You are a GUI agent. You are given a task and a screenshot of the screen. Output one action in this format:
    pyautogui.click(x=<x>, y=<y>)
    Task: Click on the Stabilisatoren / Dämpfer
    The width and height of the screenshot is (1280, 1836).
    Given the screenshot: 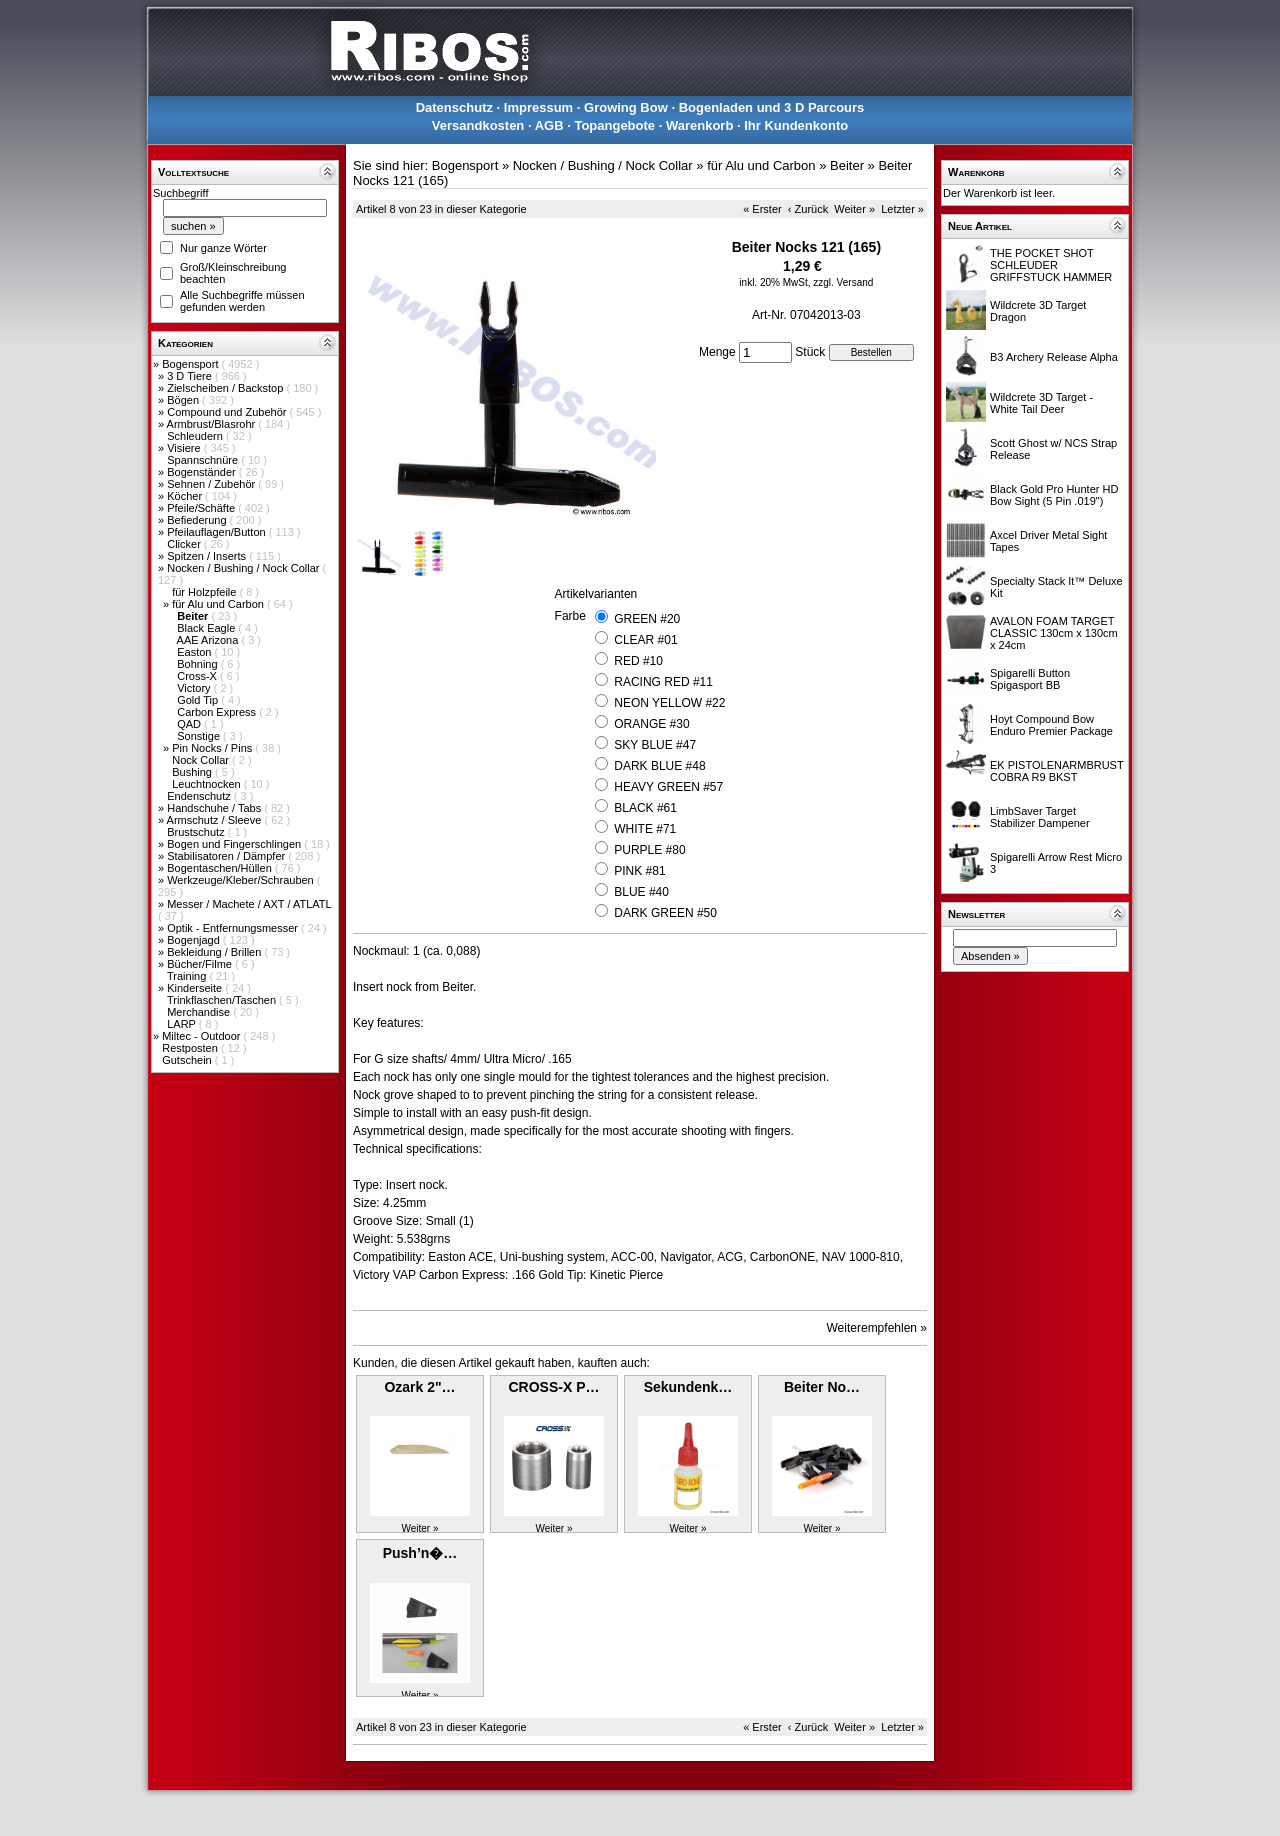 What is the action you would take?
    pyautogui.click(x=227, y=856)
    